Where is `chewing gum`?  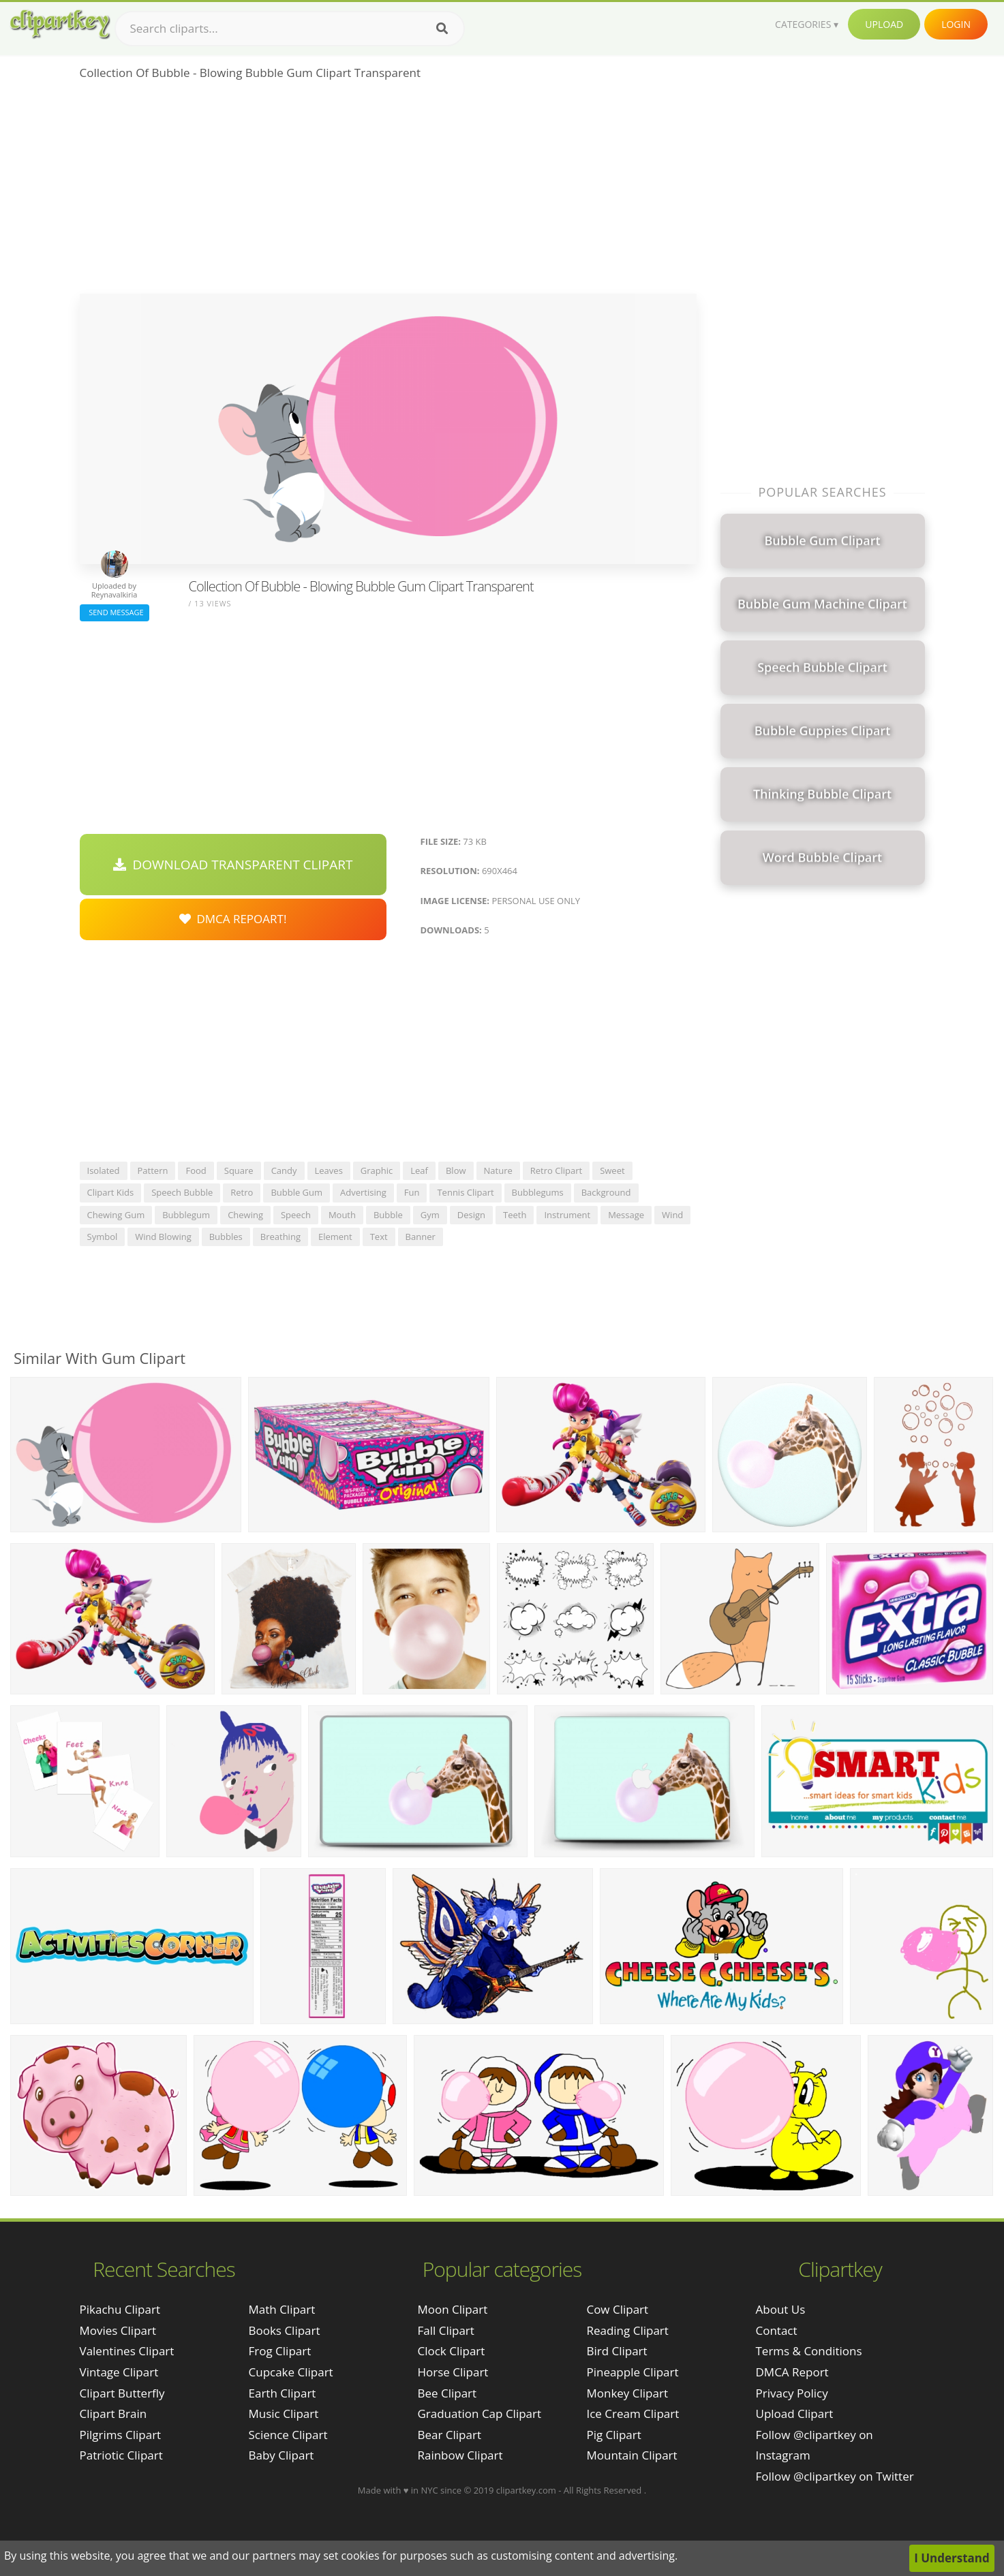
chewing gum is located at coordinates (116, 1215).